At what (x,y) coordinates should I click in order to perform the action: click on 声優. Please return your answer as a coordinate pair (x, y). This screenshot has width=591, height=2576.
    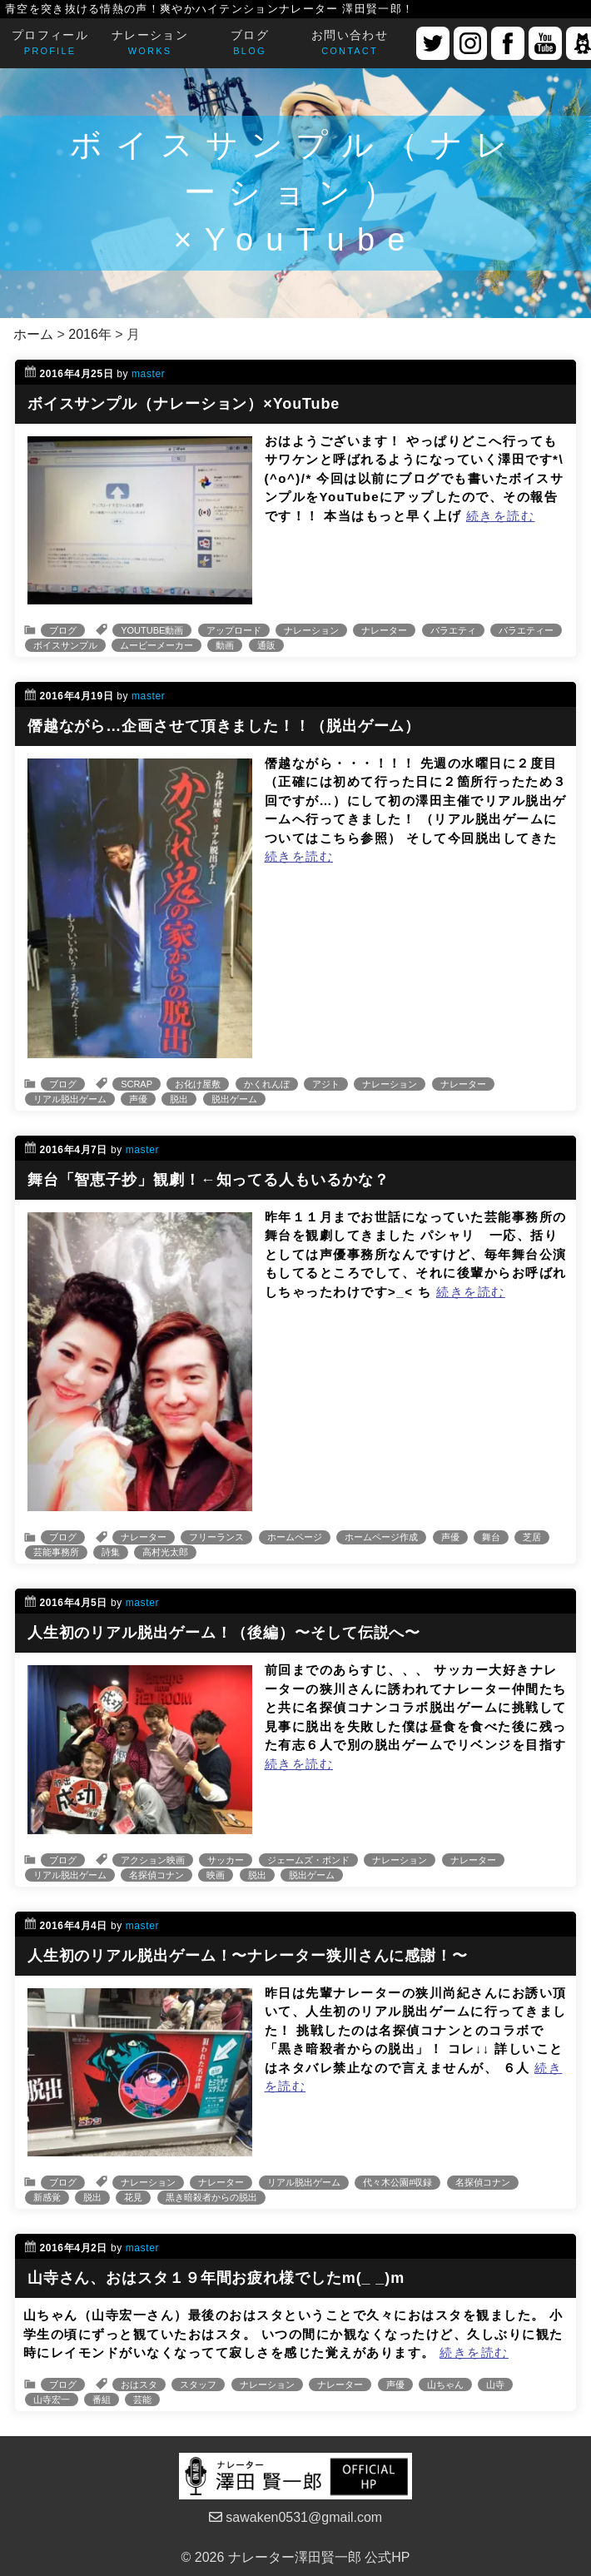
    Looking at the image, I should click on (138, 1099).